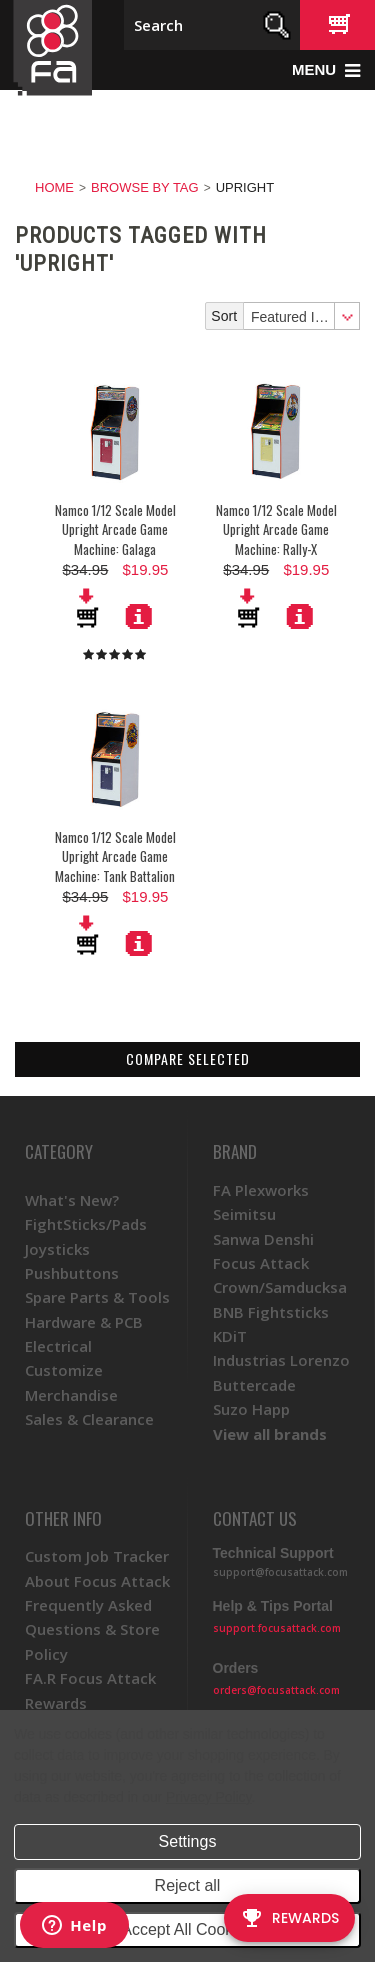 The width and height of the screenshot is (375, 1962). Describe the element at coordinates (188, 1841) in the screenshot. I see `Settings` at that location.